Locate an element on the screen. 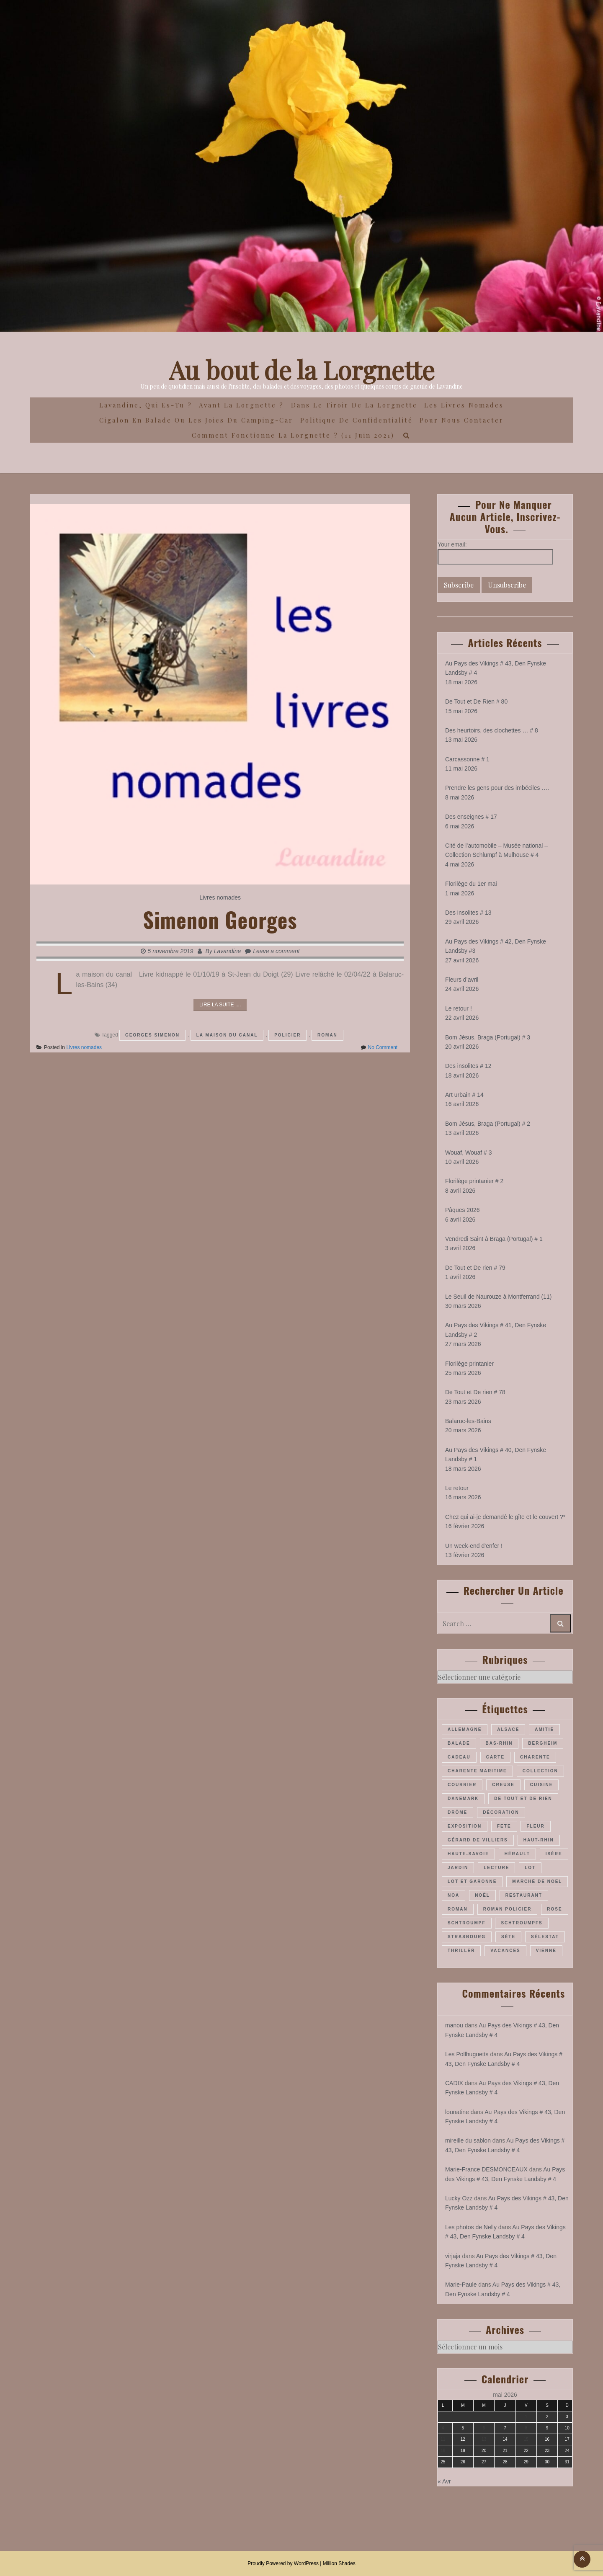  Politique de confidentialité is located at coordinates (356, 420).